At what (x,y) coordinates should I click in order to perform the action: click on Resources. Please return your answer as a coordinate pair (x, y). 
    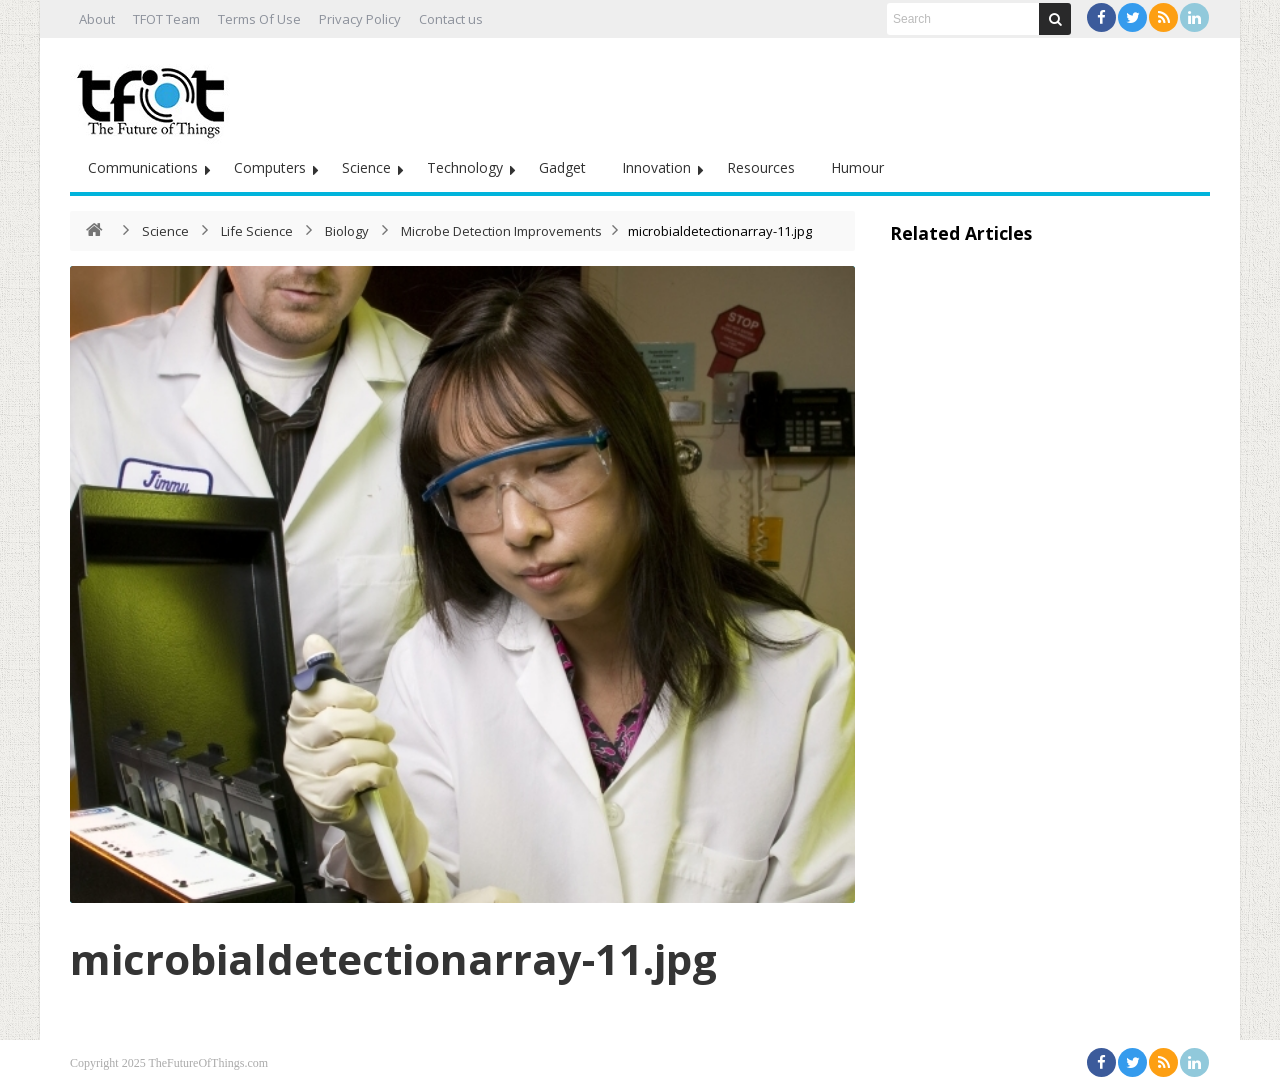
    Looking at the image, I should click on (761, 167).